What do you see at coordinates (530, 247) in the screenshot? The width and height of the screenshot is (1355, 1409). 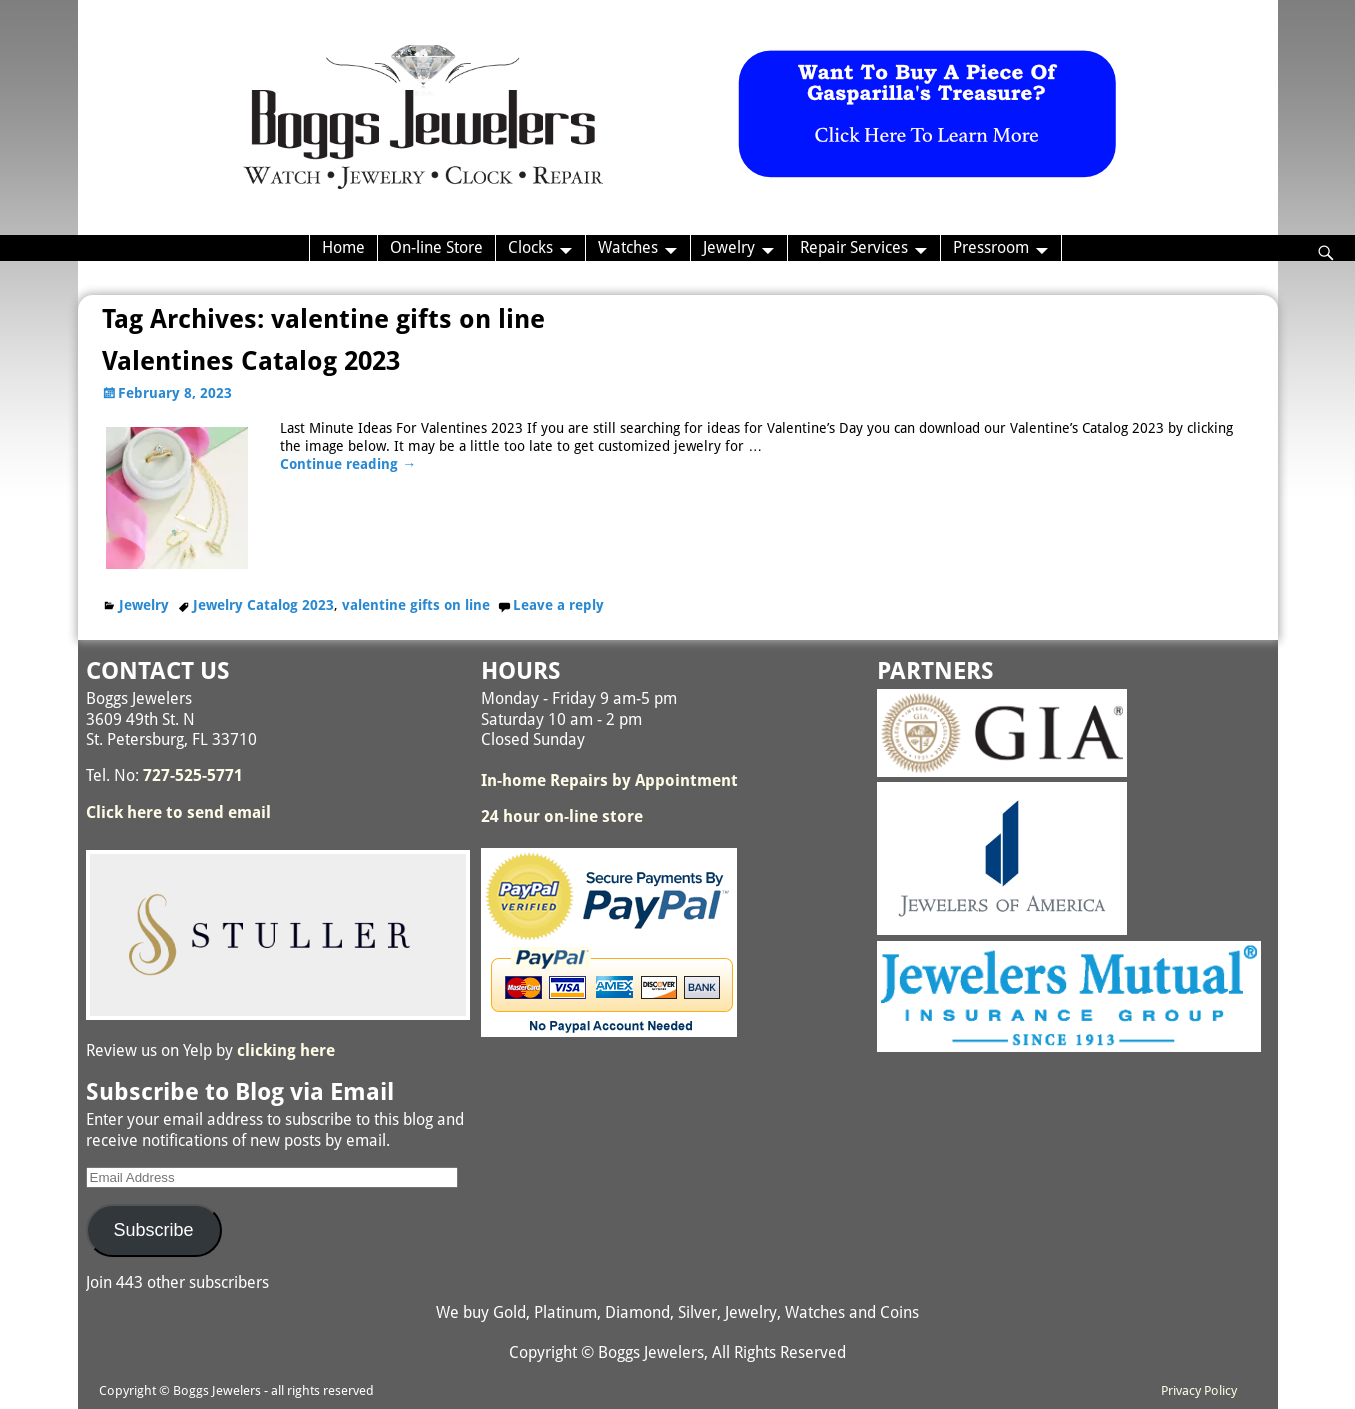 I see `Clocks` at bounding box center [530, 247].